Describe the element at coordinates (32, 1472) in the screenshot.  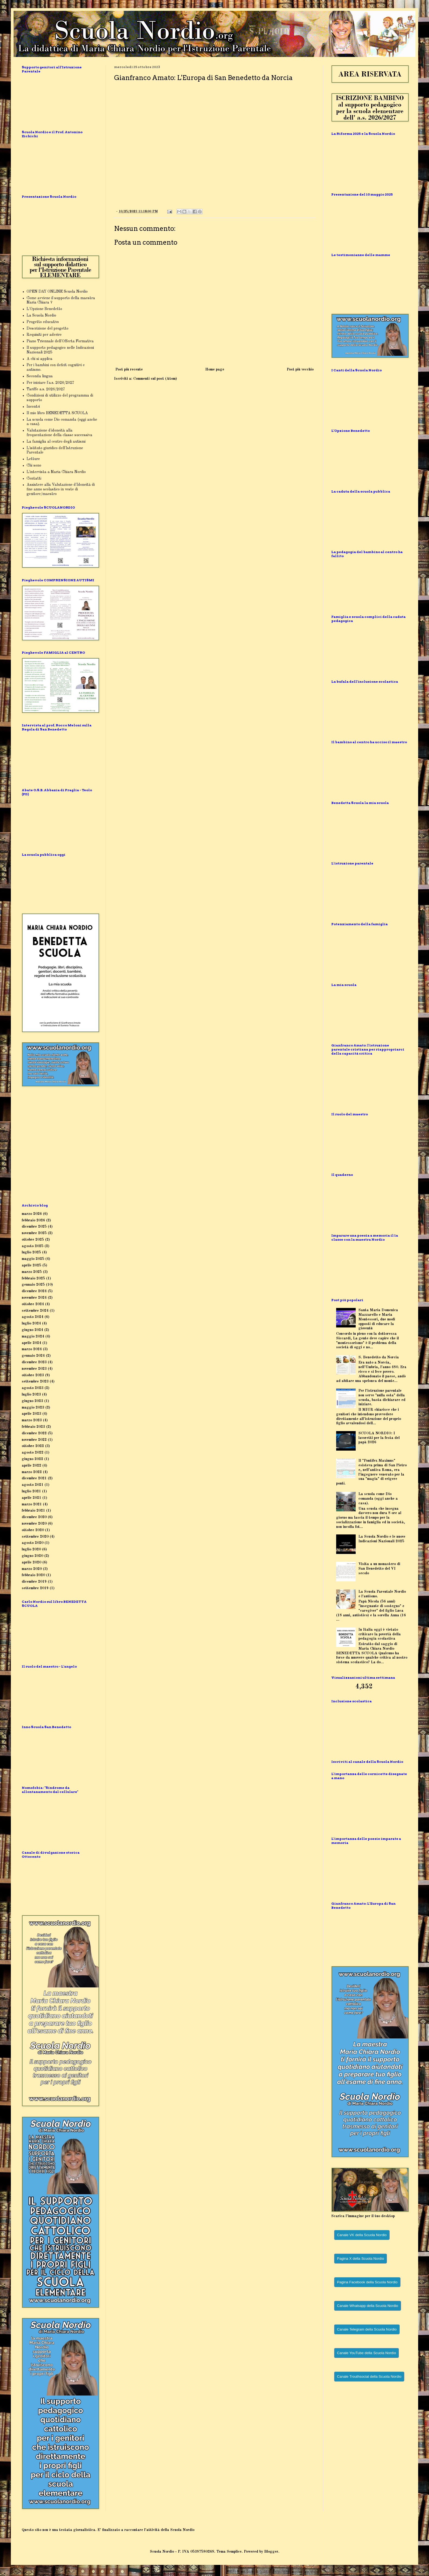
I see `marzo 2022` at that location.